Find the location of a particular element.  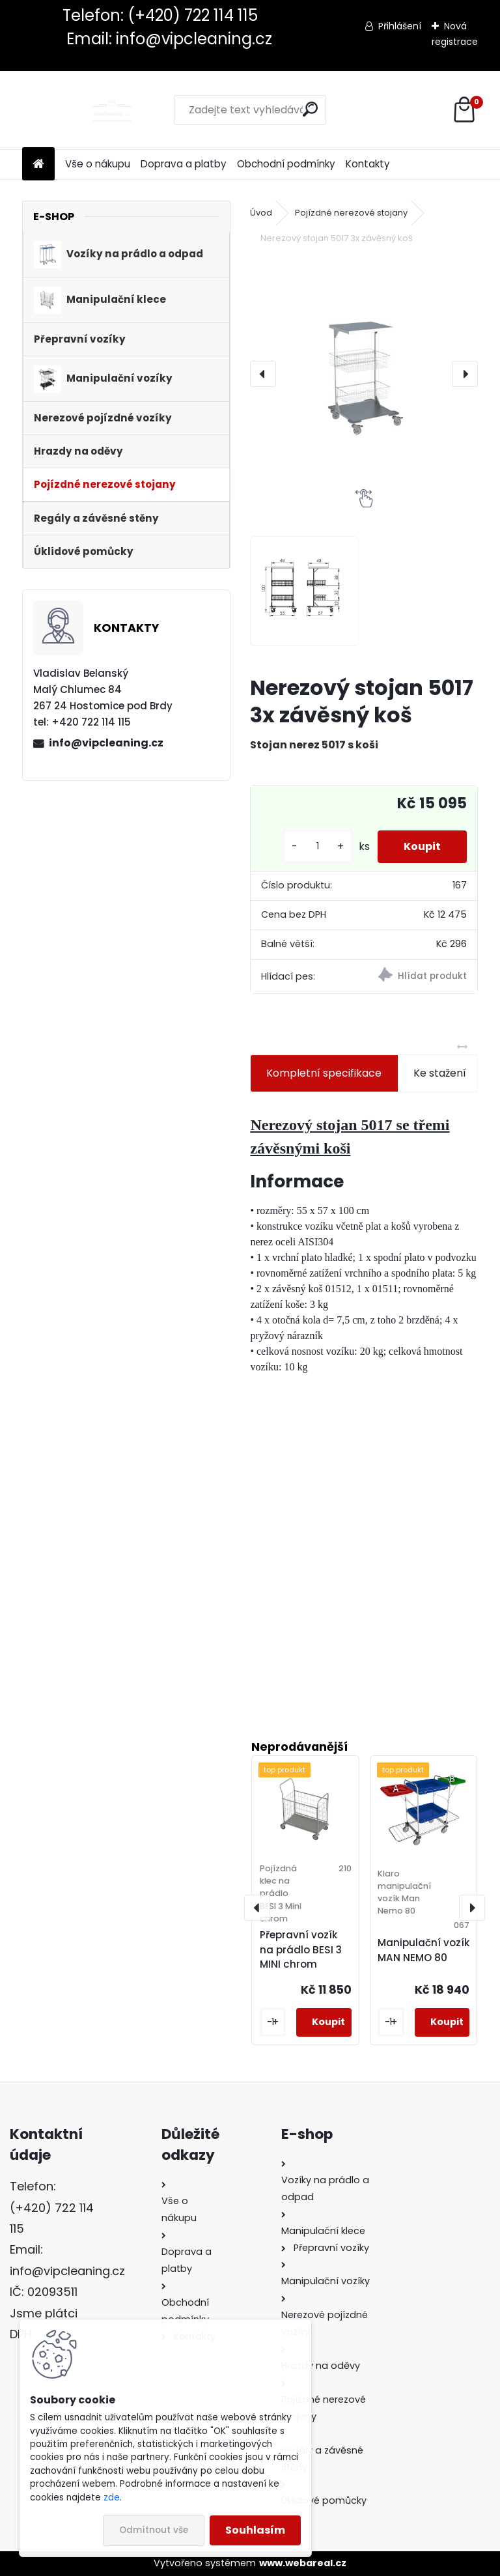

[Logo] is located at coordinates (111, 110).